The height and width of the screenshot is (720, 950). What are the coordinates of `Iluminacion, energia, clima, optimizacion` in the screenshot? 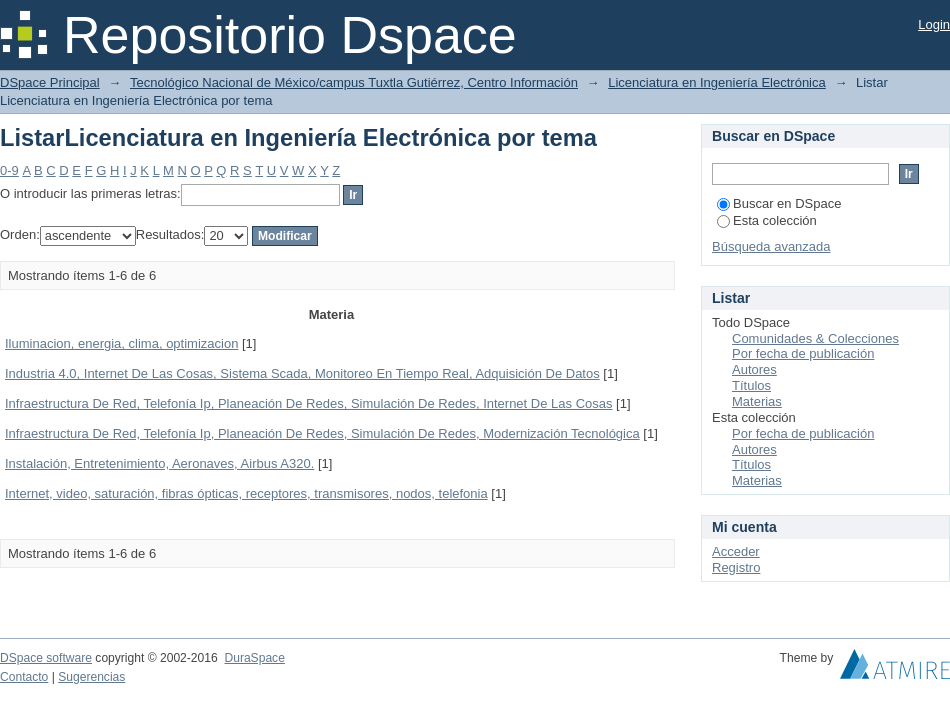 It's located at (121, 343).